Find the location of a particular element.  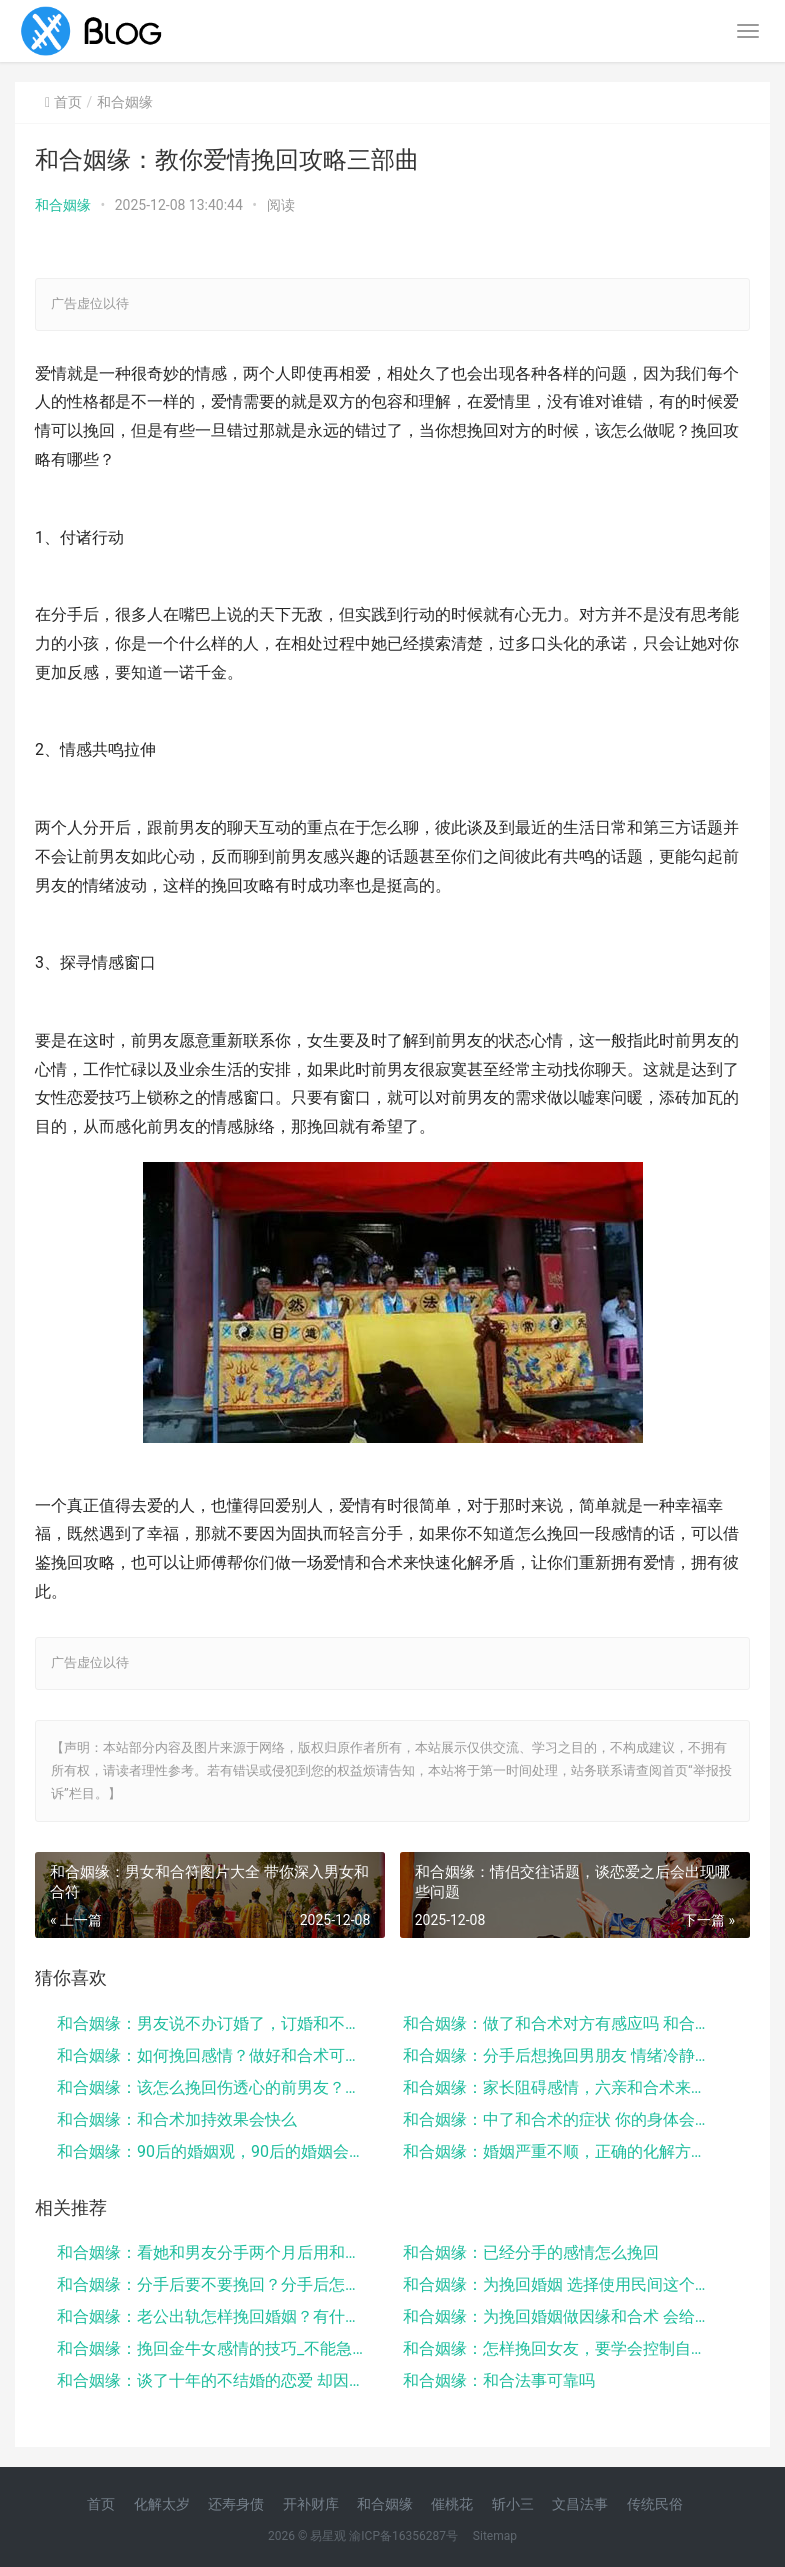

和合姻缘：怎样挽回女友，要学会控制自己的情绪 is located at coordinates (558, 2348).